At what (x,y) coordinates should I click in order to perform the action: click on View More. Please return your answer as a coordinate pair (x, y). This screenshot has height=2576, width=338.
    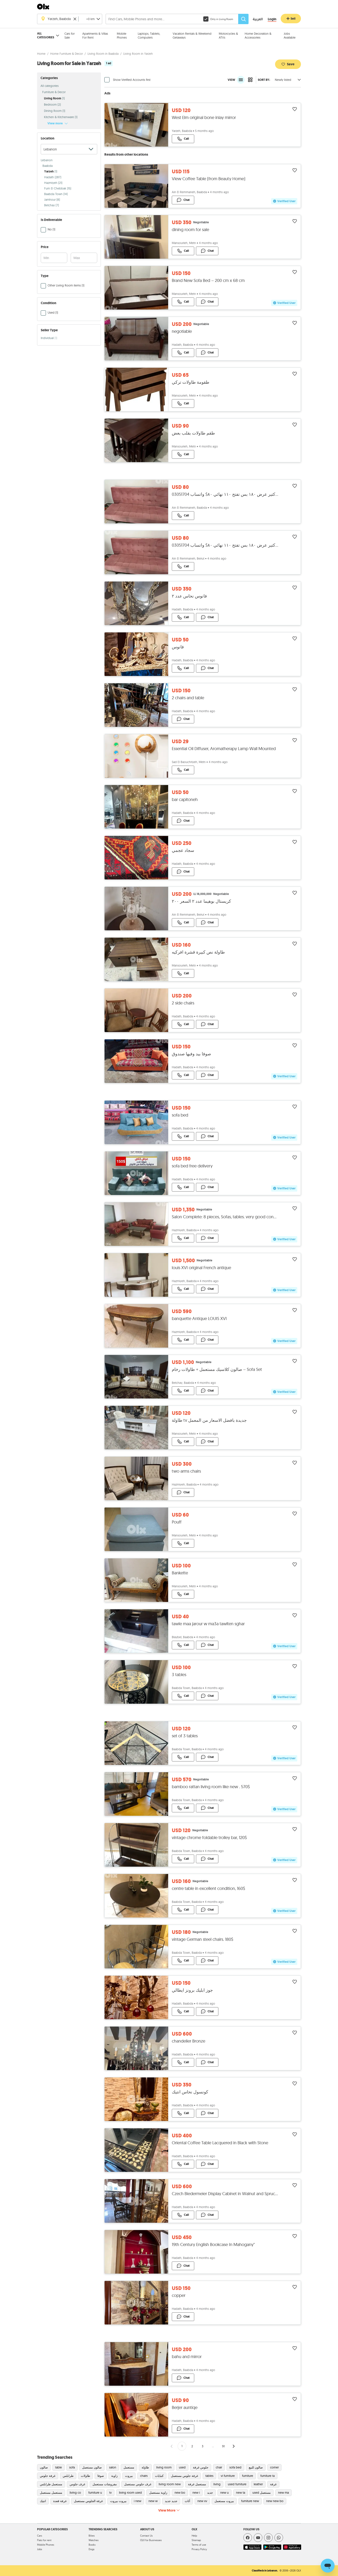
    Looking at the image, I should click on (169, 2510).